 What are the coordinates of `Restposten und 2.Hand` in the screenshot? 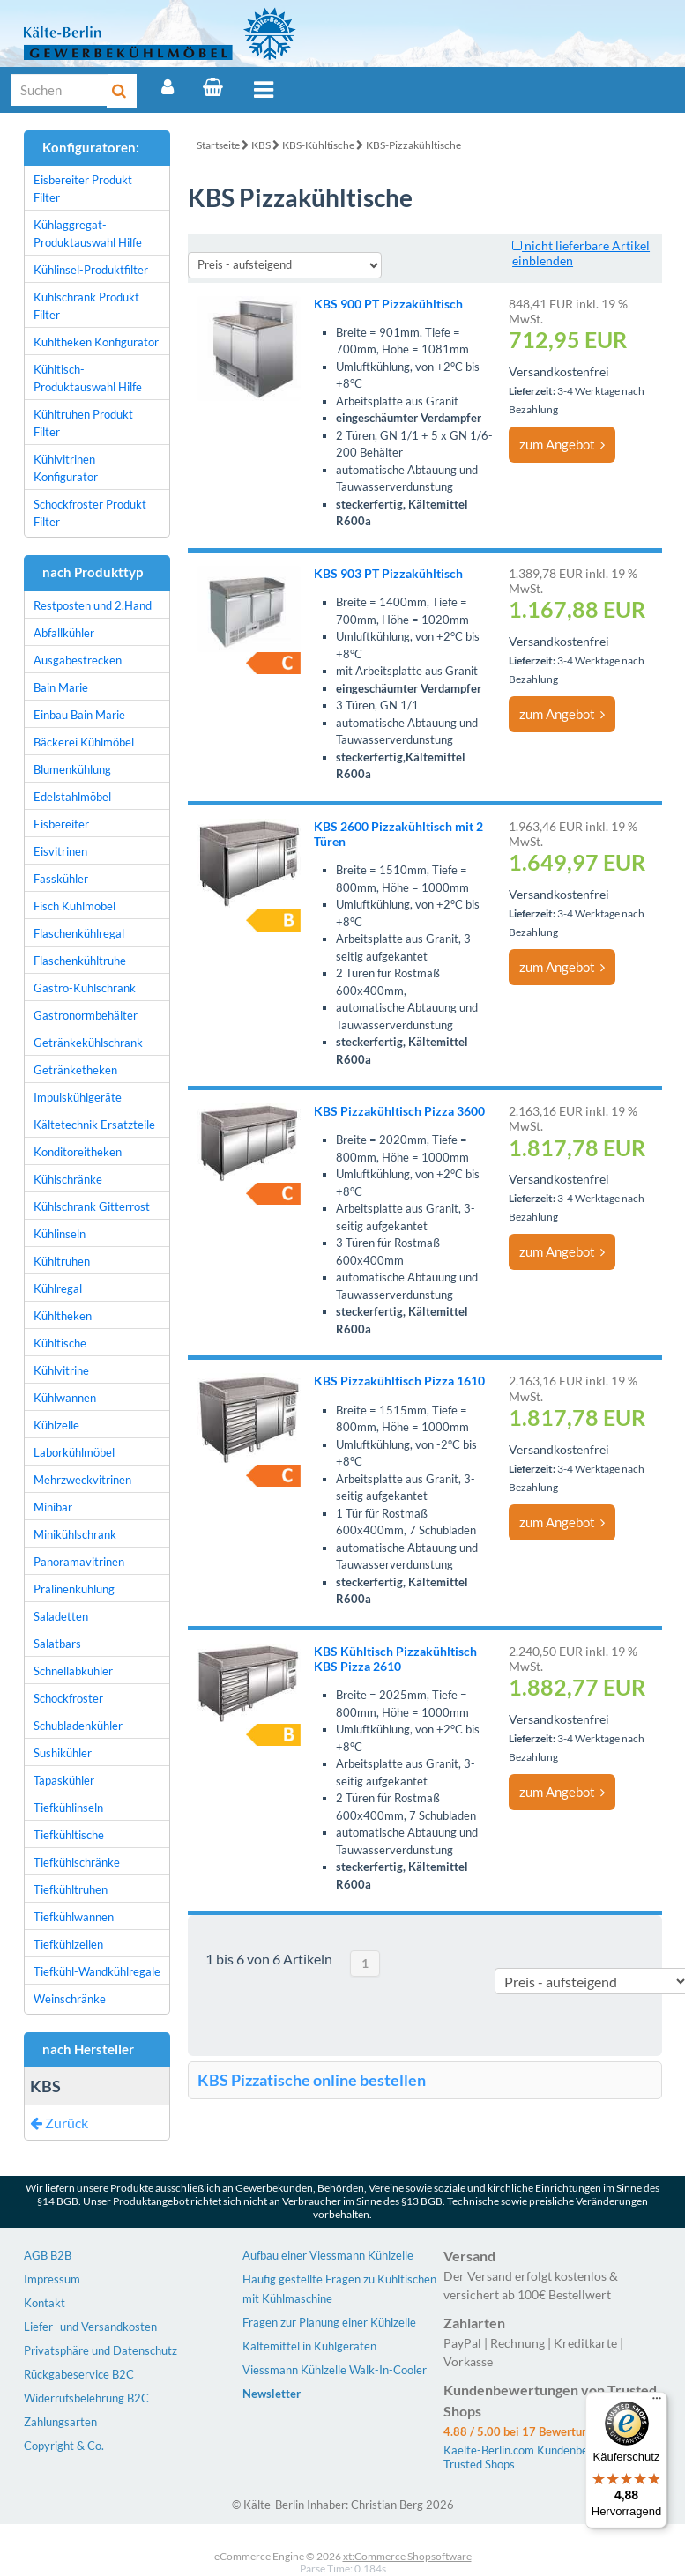 It's located at (93, 605).